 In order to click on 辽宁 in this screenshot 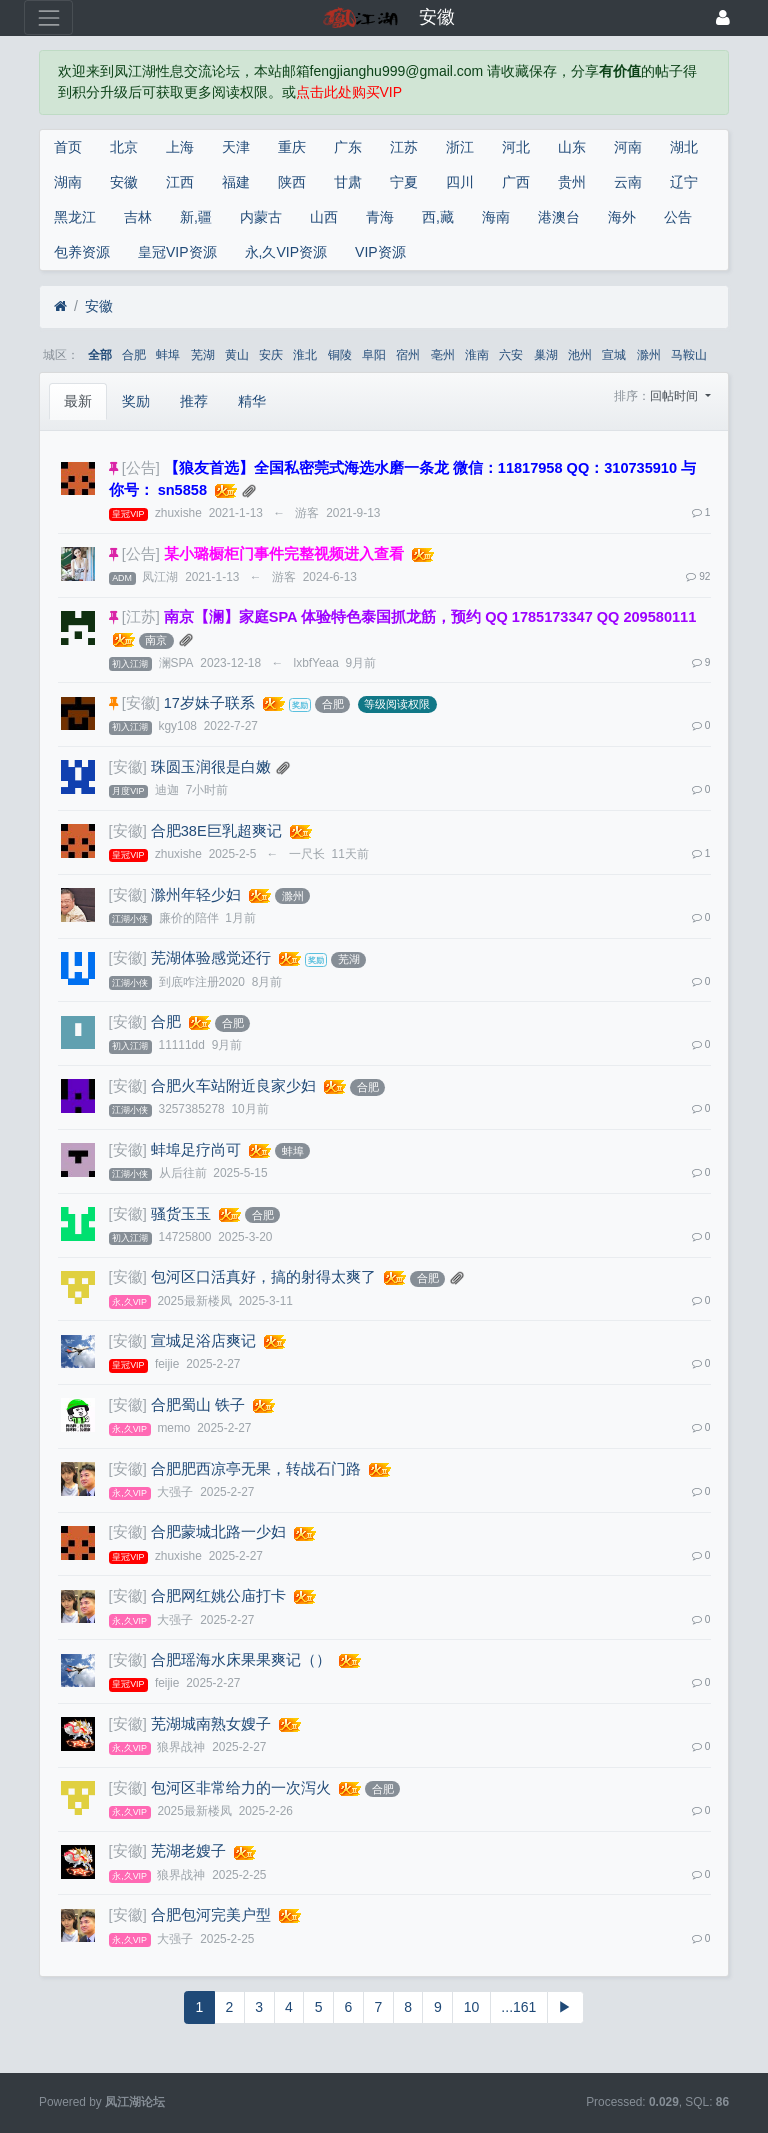, I will do `click(684, 182)`.